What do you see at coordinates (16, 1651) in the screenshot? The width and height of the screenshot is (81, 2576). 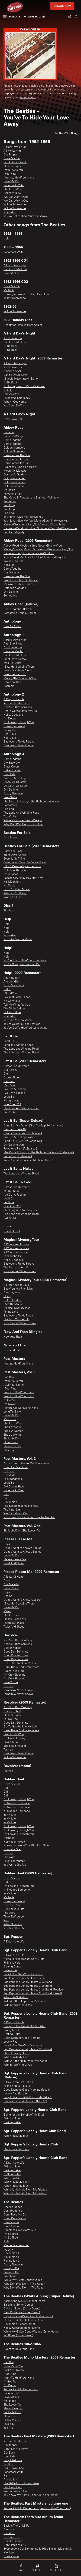 I see `Good Day Sunshine` at bounding box center [16, 1651].